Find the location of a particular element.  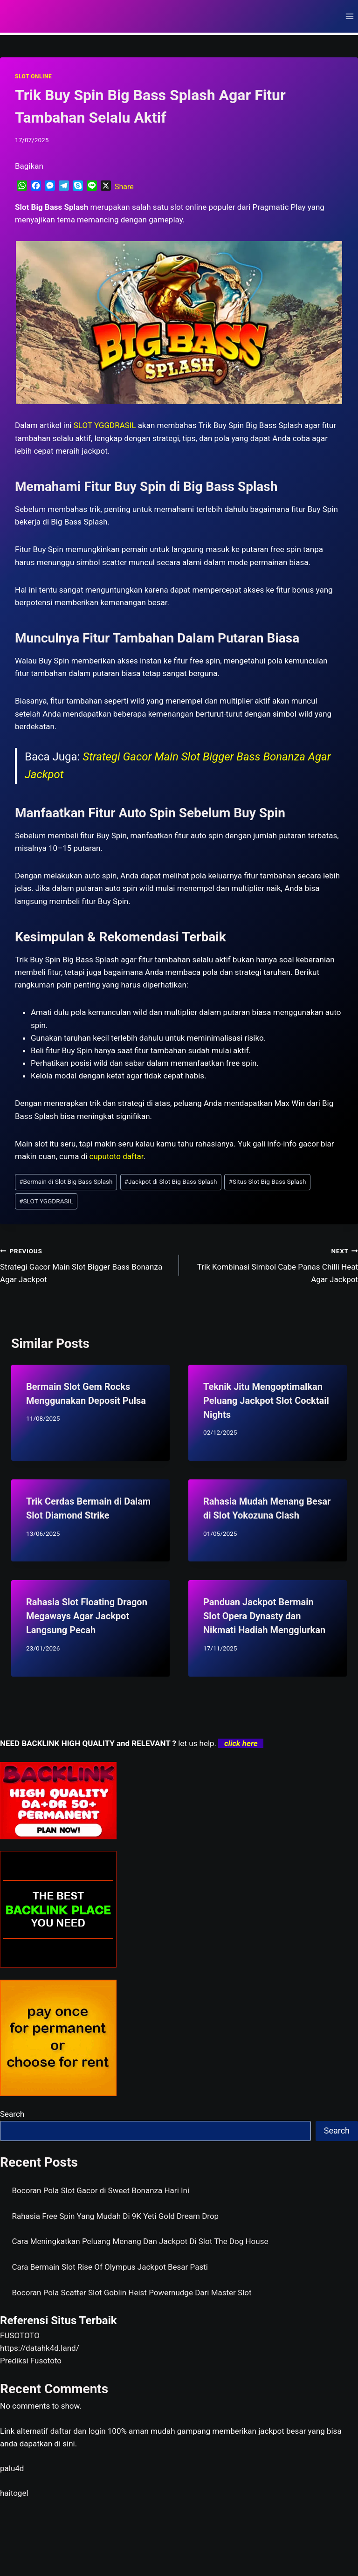

Bermain di Slot Big Bass Splash is located at coordinates (65, 1181).